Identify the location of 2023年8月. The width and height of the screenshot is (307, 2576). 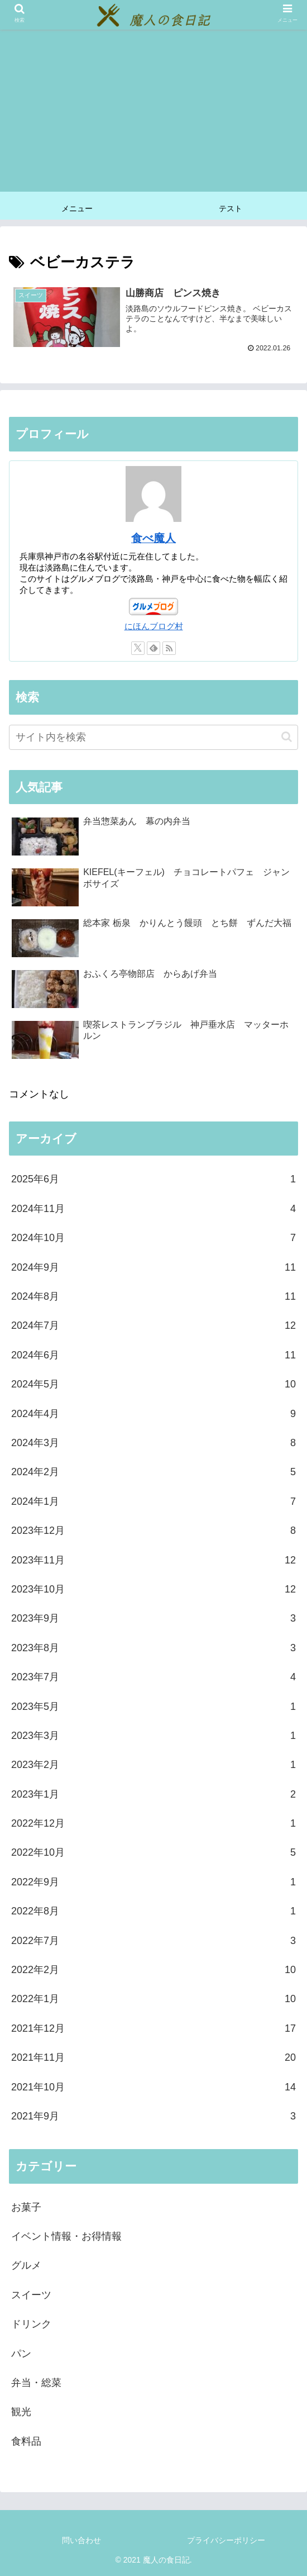
(153, 1648).